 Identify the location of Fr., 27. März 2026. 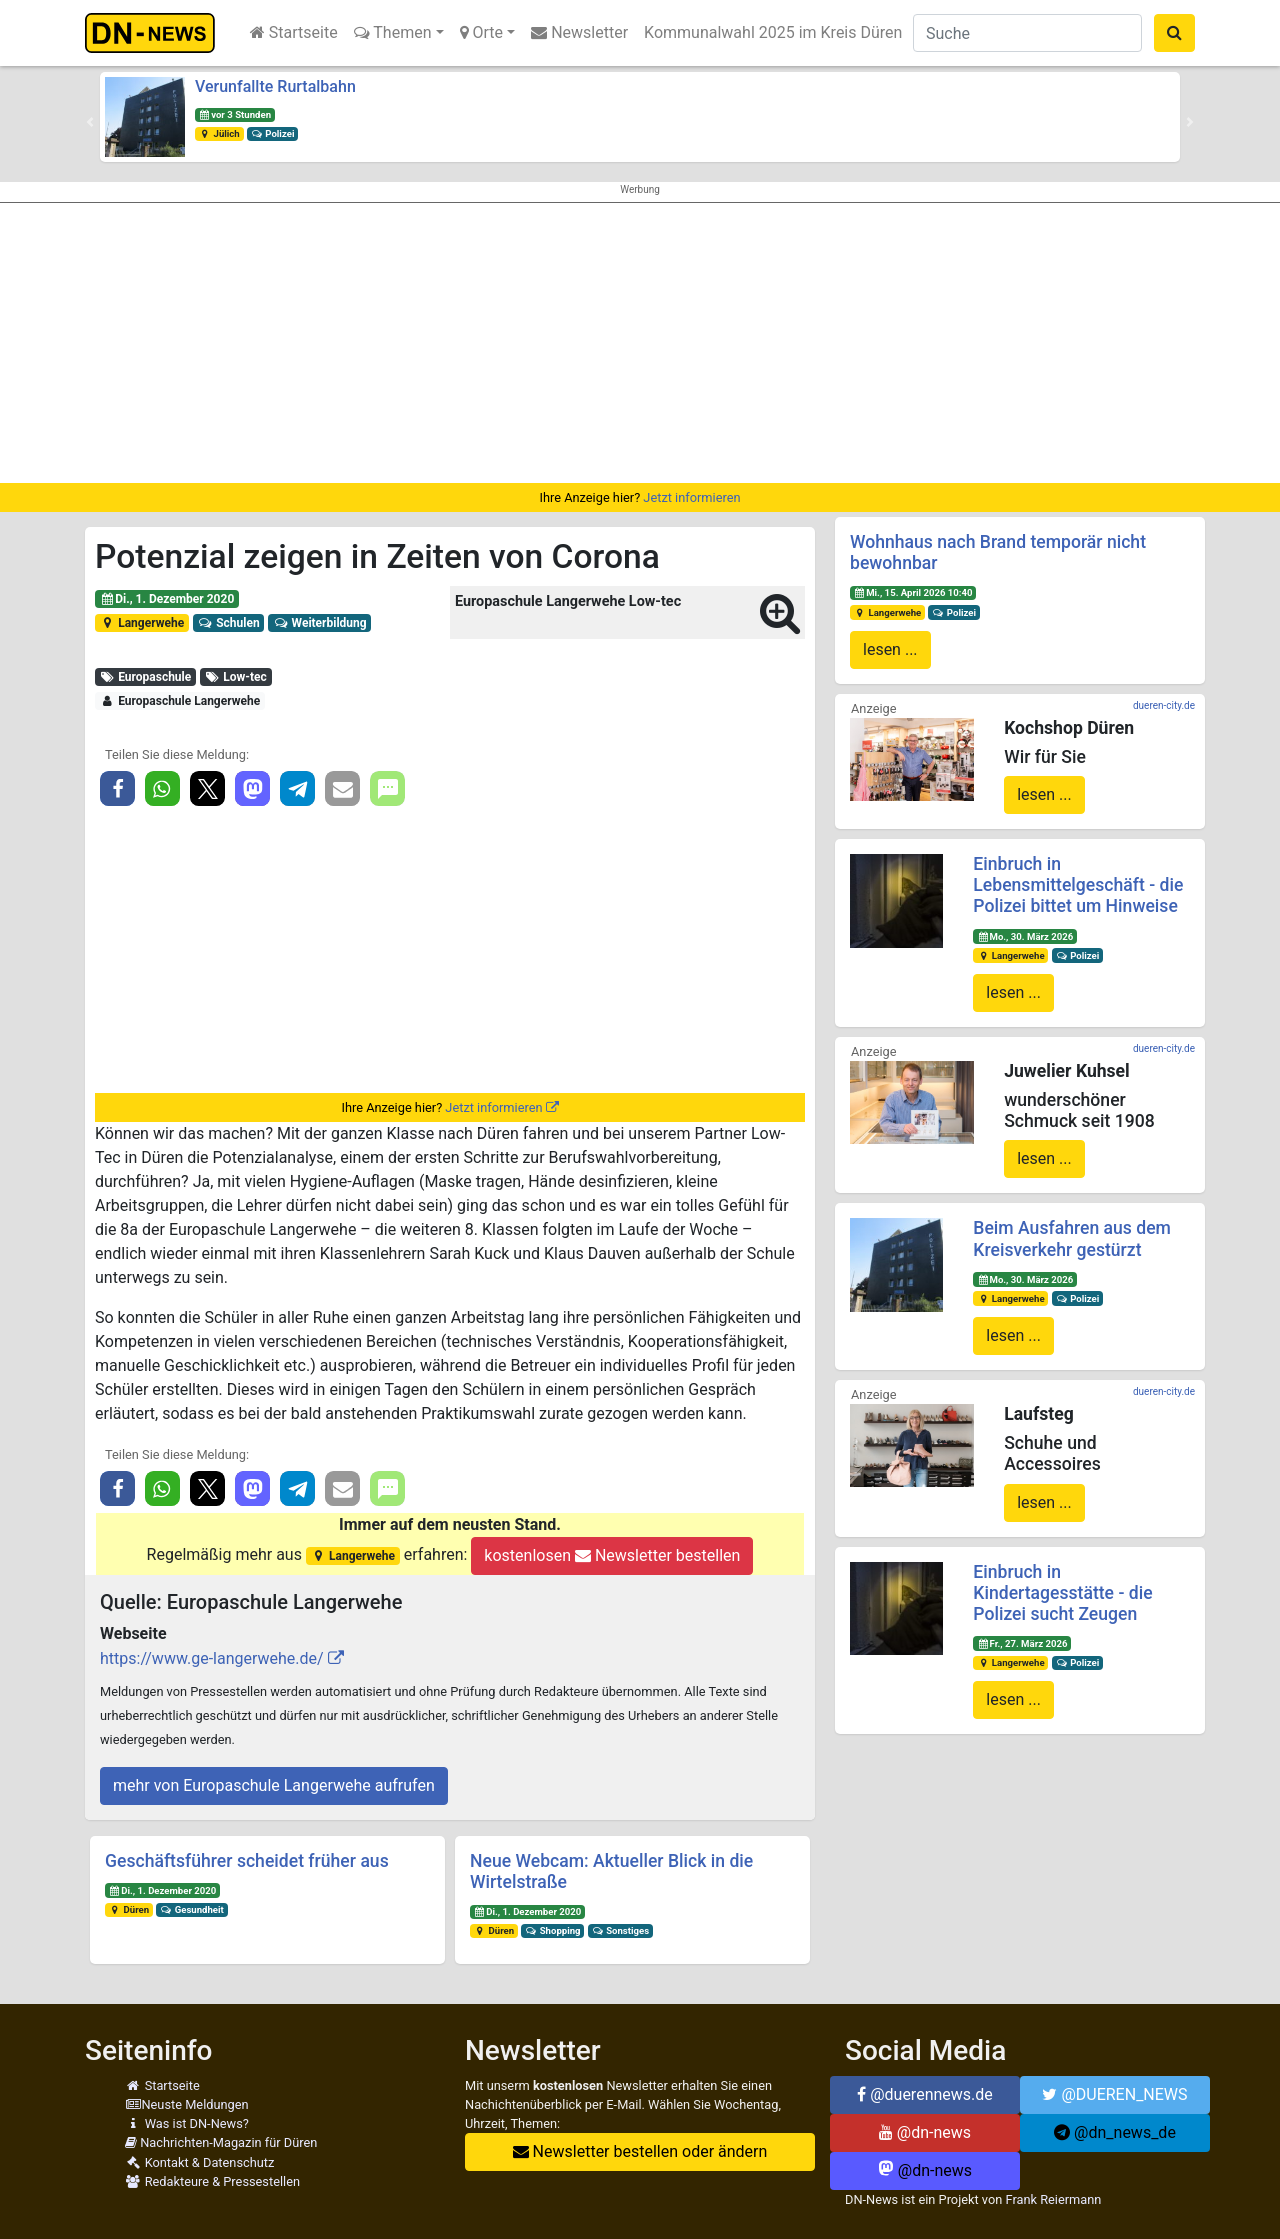
(1022, 1643).